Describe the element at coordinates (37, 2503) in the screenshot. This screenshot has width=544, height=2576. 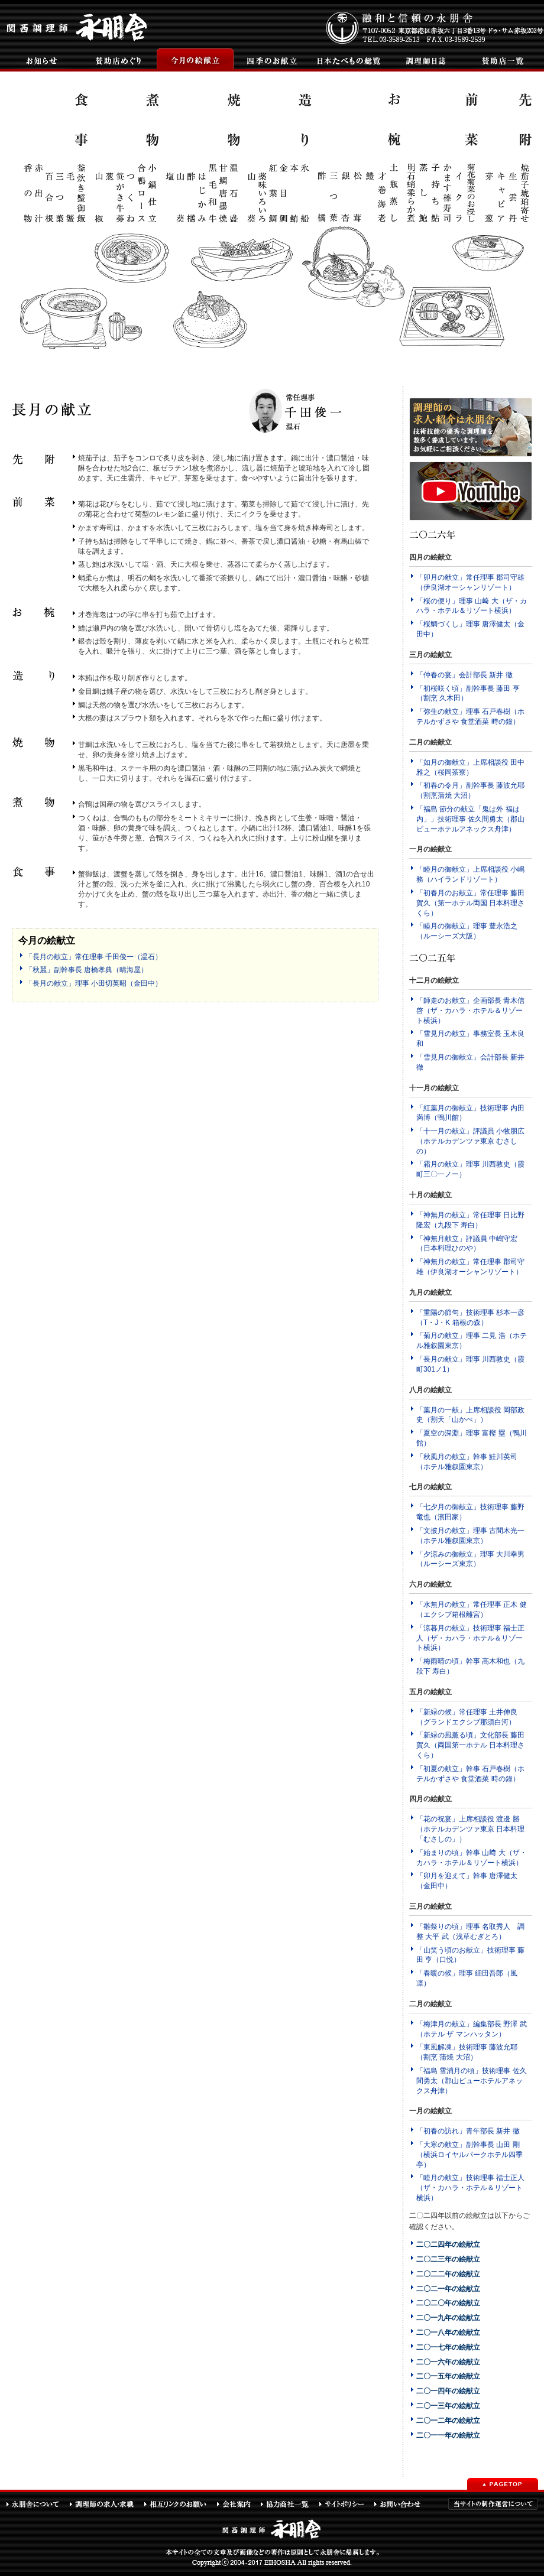
I see `永朋舎について` at that location.